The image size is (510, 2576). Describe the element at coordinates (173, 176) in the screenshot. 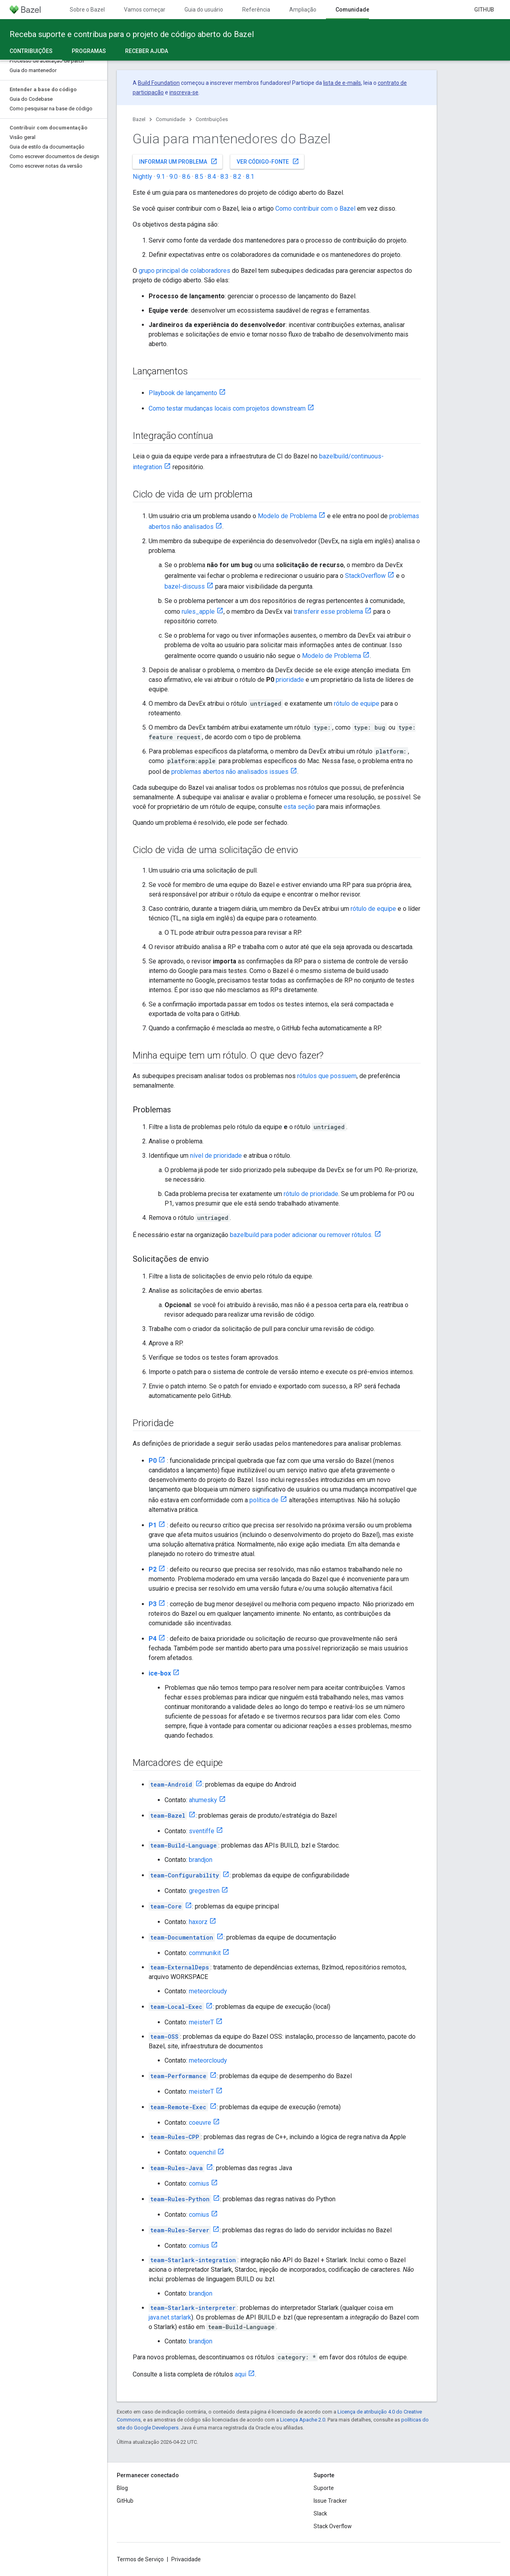

I see `9.0` at that location.